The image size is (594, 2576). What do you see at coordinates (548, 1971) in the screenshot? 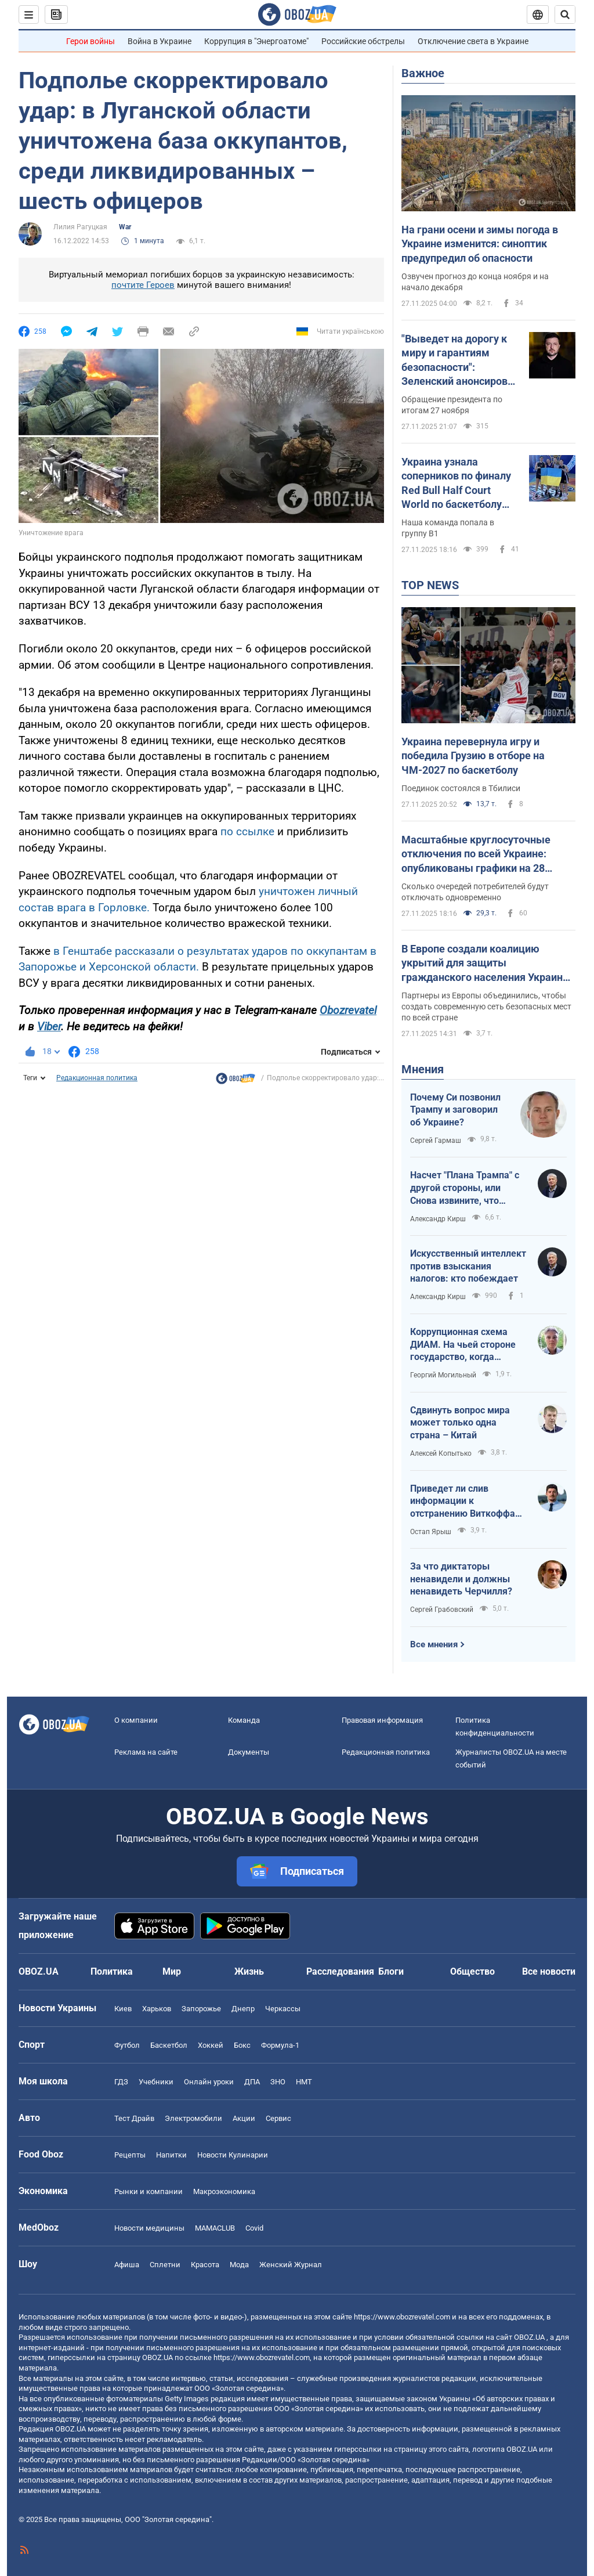
I see `Все новости` at bounding box center [548, 1971].